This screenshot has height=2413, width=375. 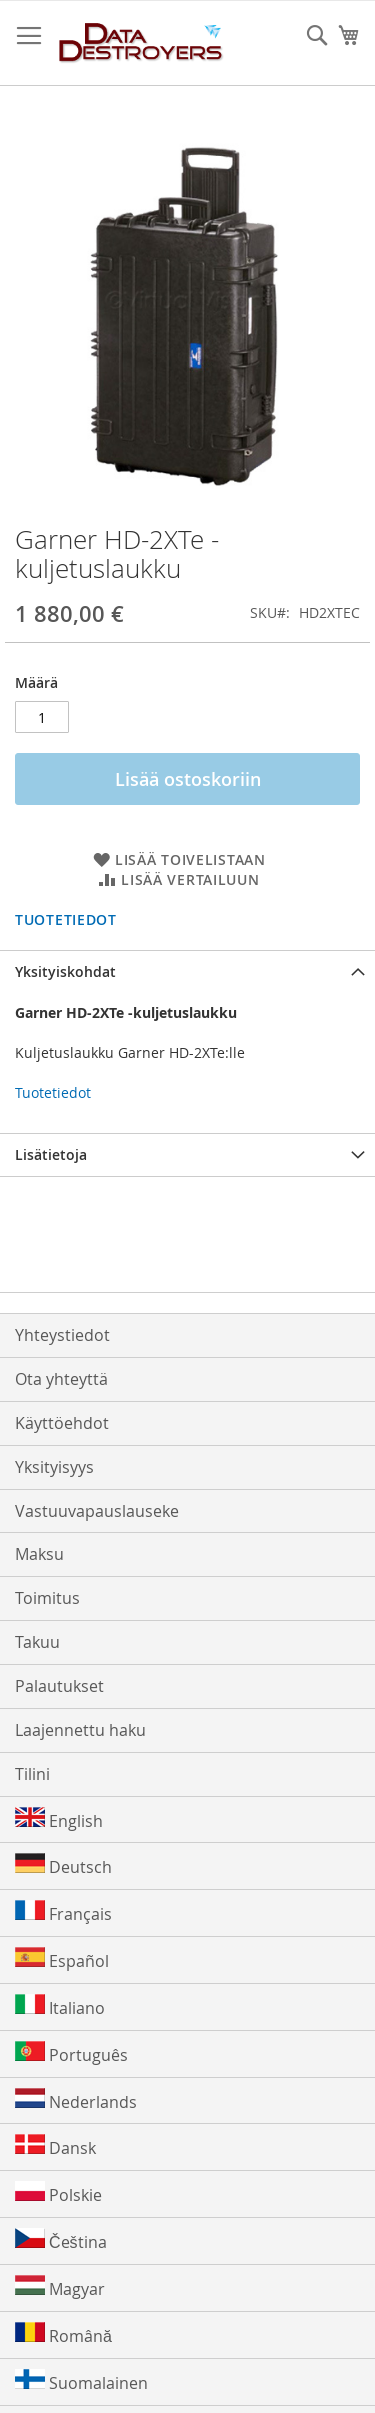 I want to click on Palautukset, so click(x=59, y=1686).